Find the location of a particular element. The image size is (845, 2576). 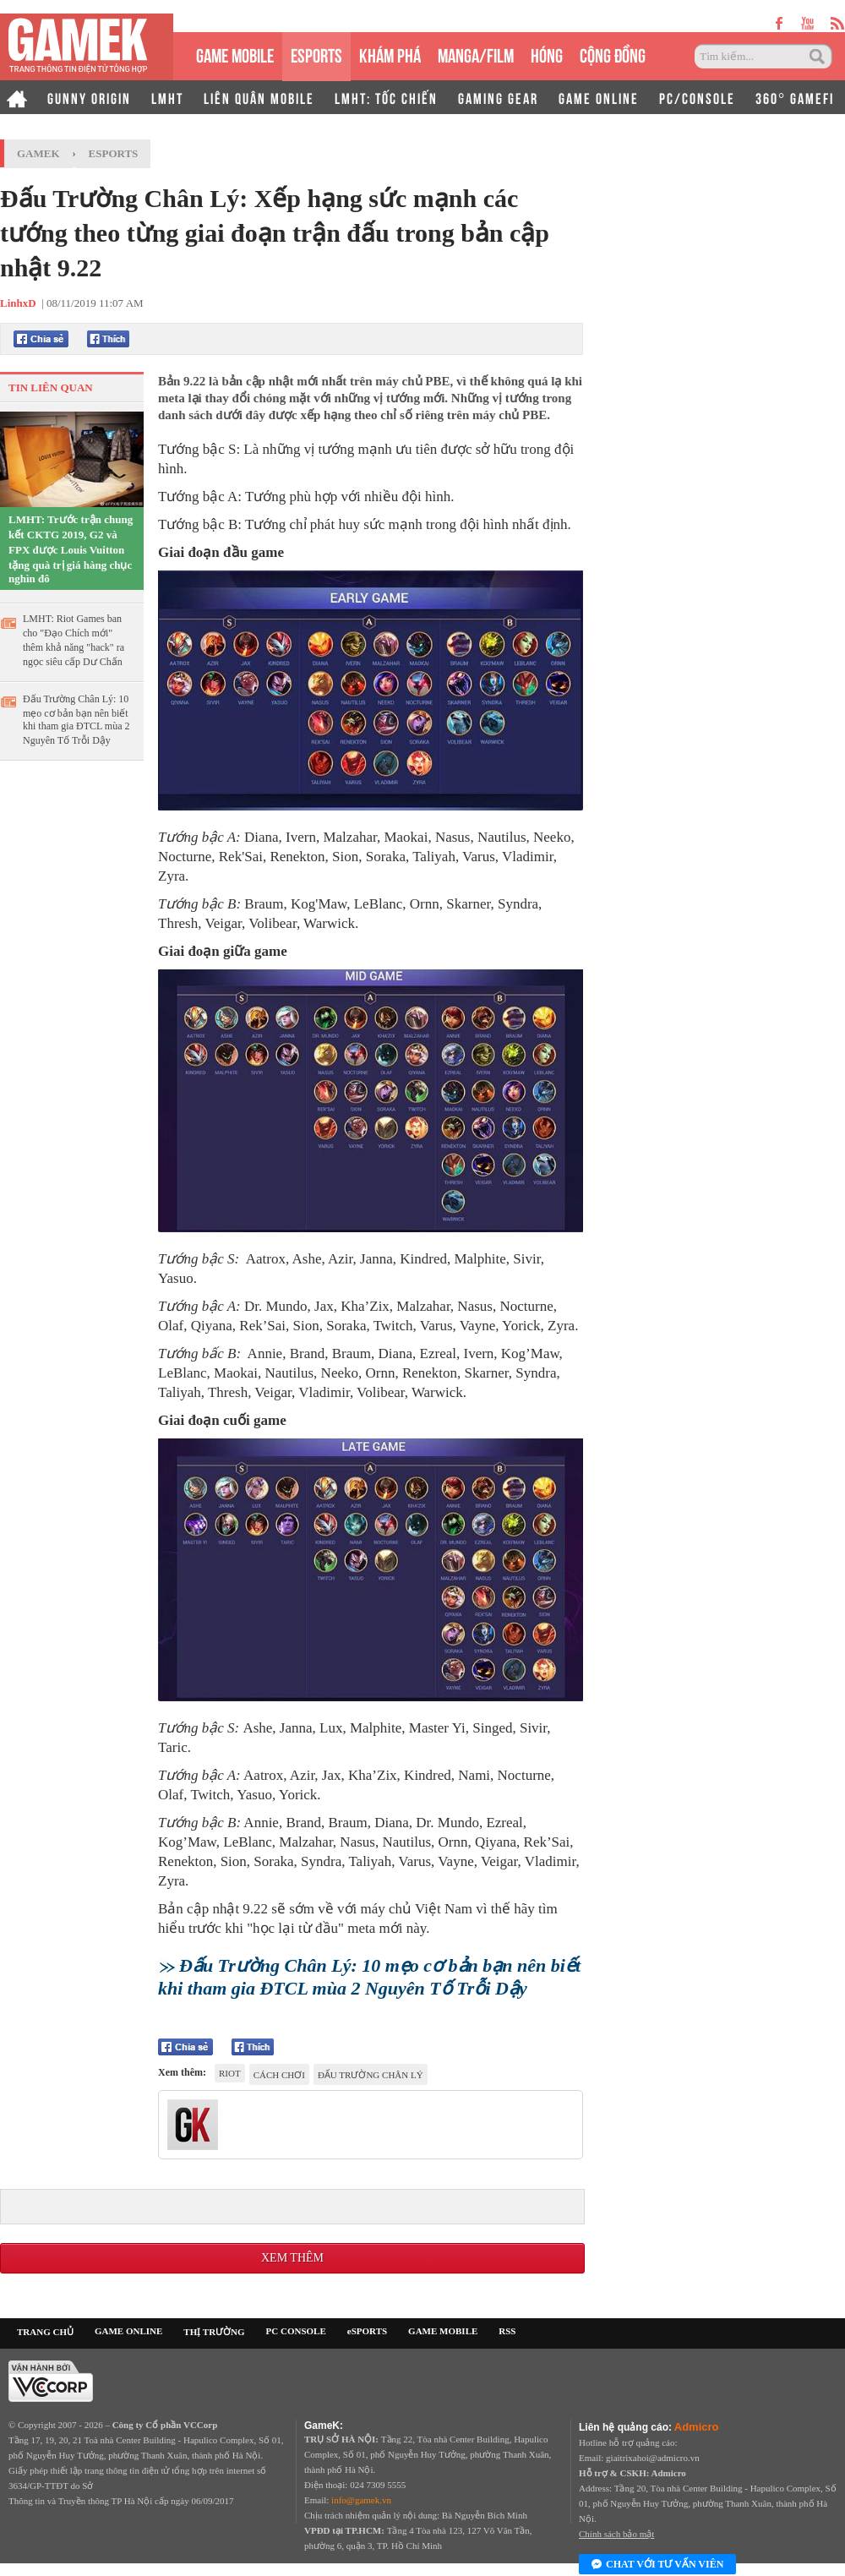

THỊ TRƯỜNG is located at coordinates (213, 2332).